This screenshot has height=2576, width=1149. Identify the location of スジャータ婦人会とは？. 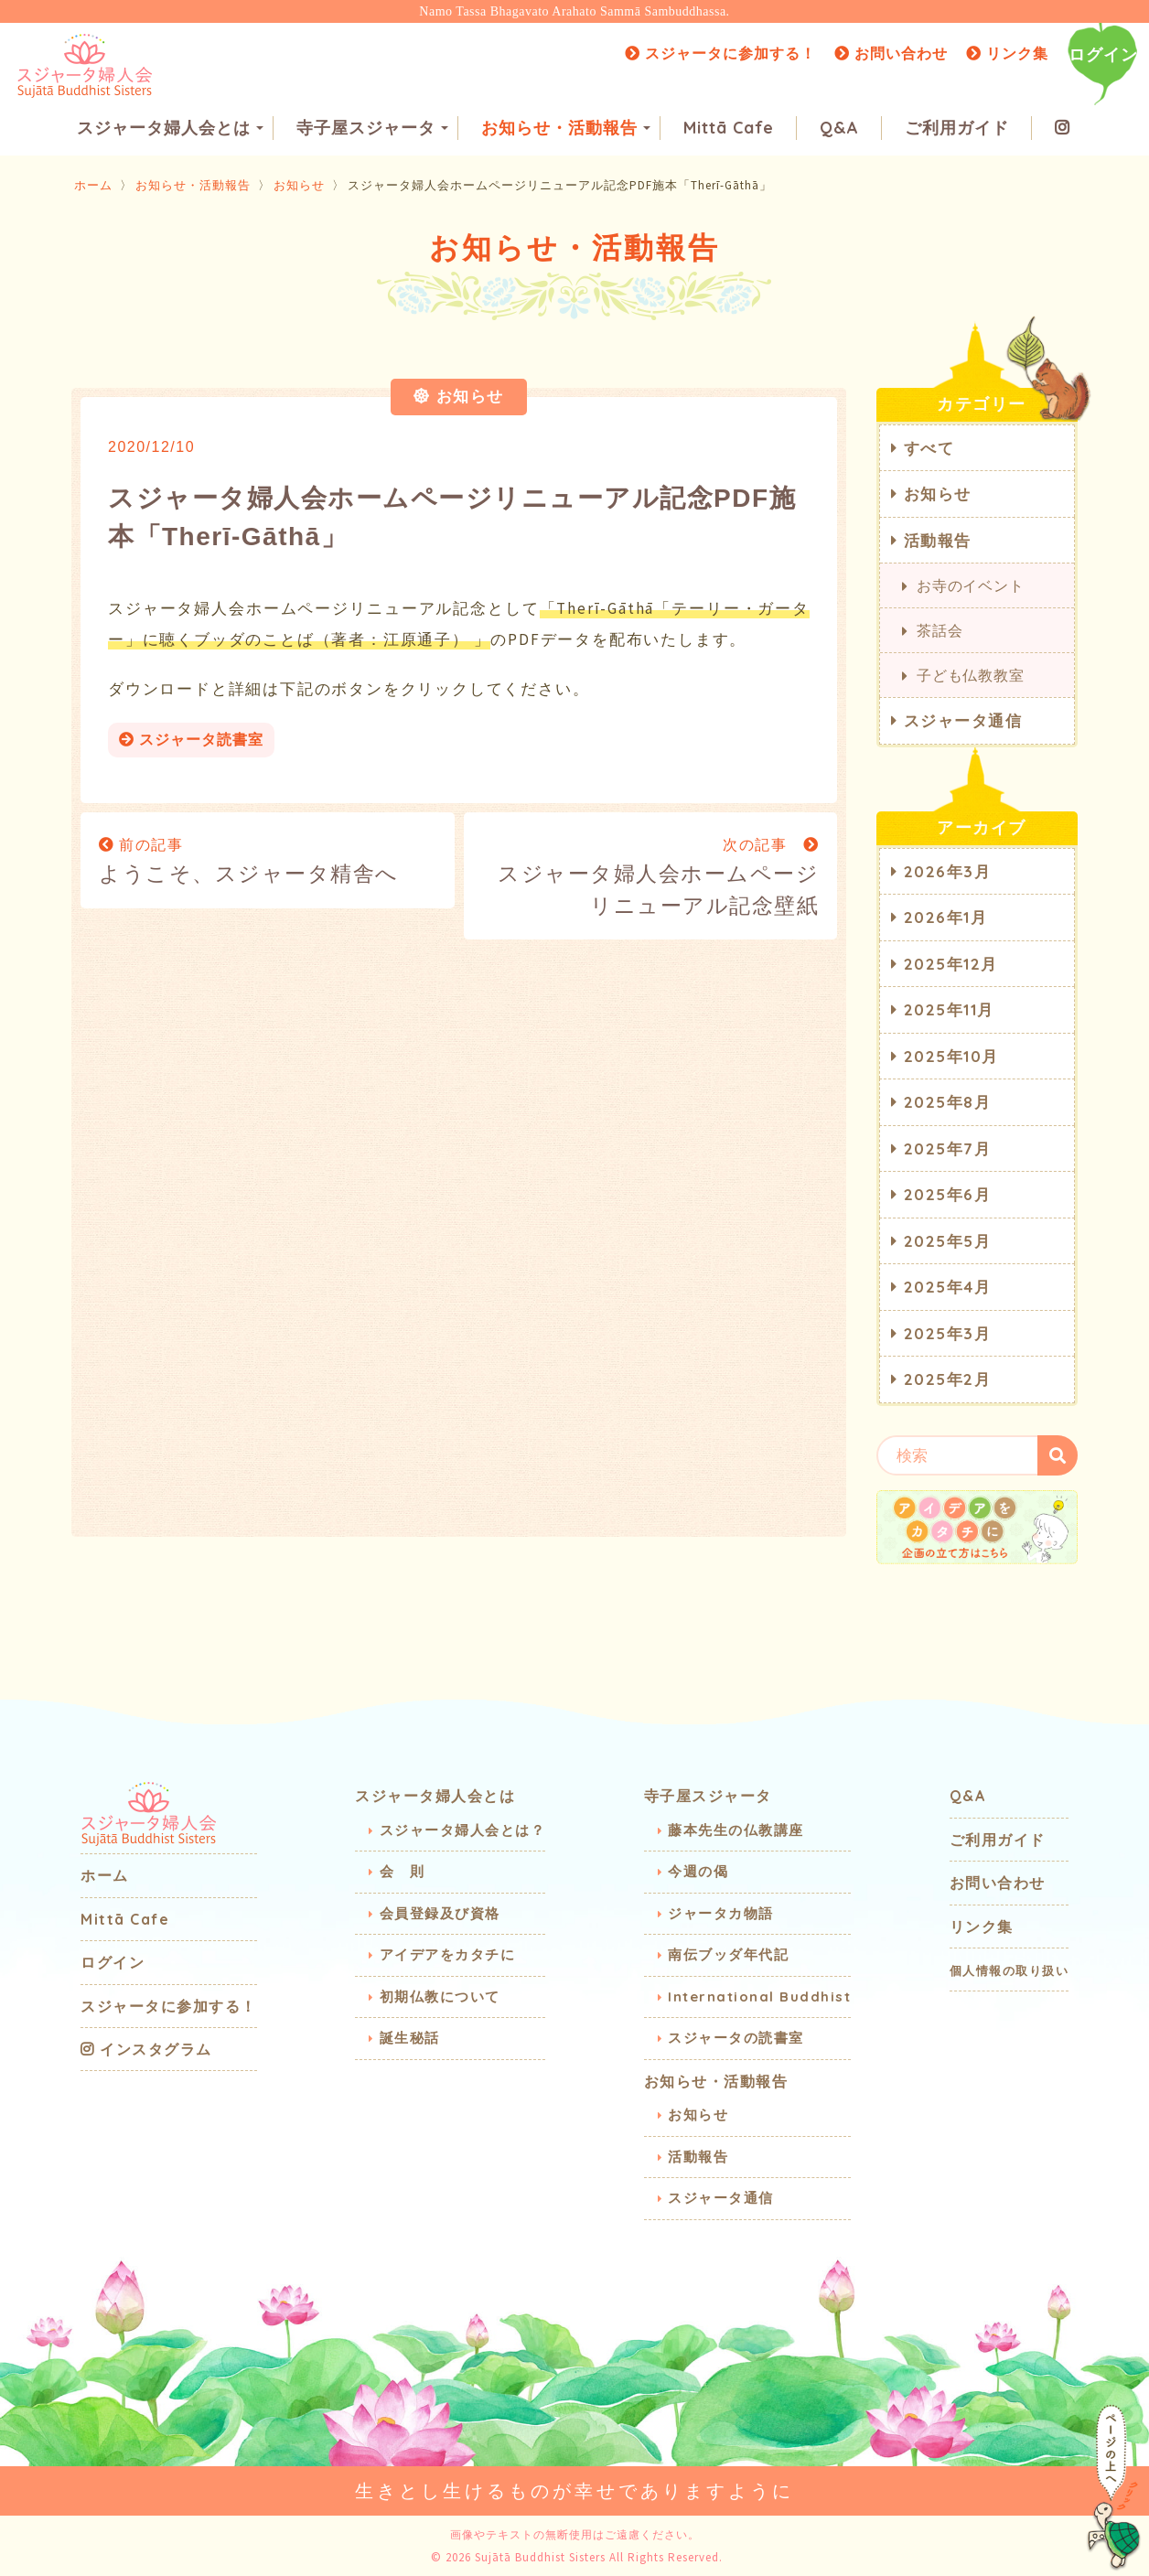
(463, 1829).